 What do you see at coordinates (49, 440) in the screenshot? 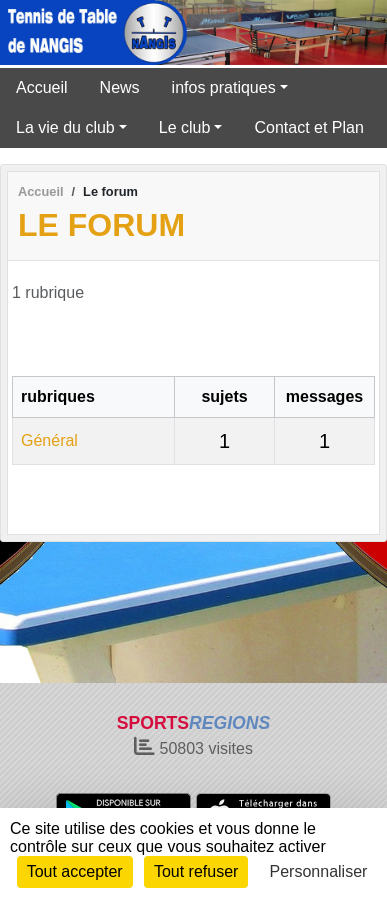
I see `Général` at bounding box center [49, 440].